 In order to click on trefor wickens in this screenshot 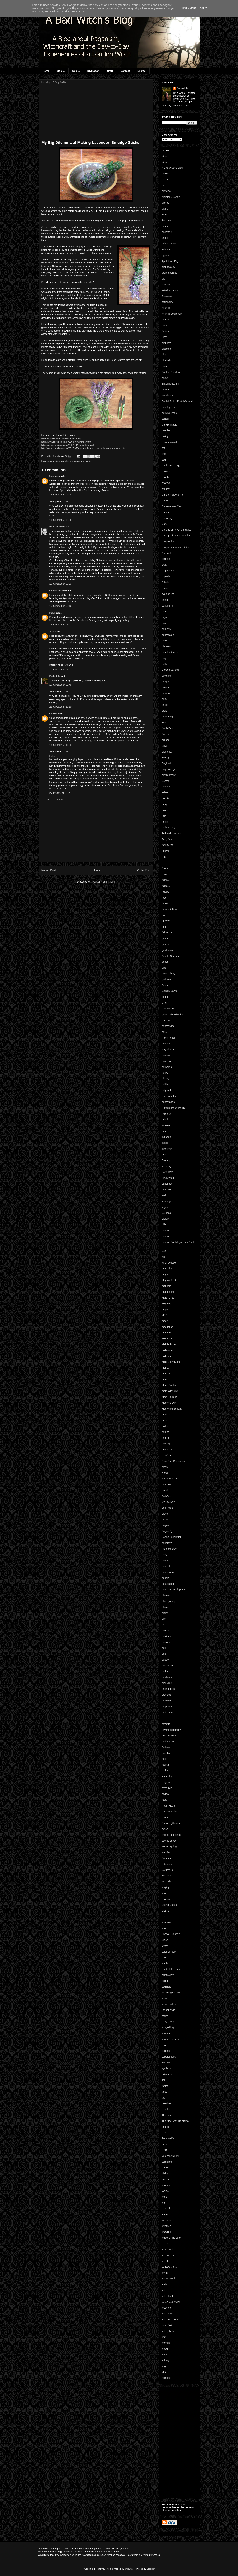, I will do `click(57, 526)`.